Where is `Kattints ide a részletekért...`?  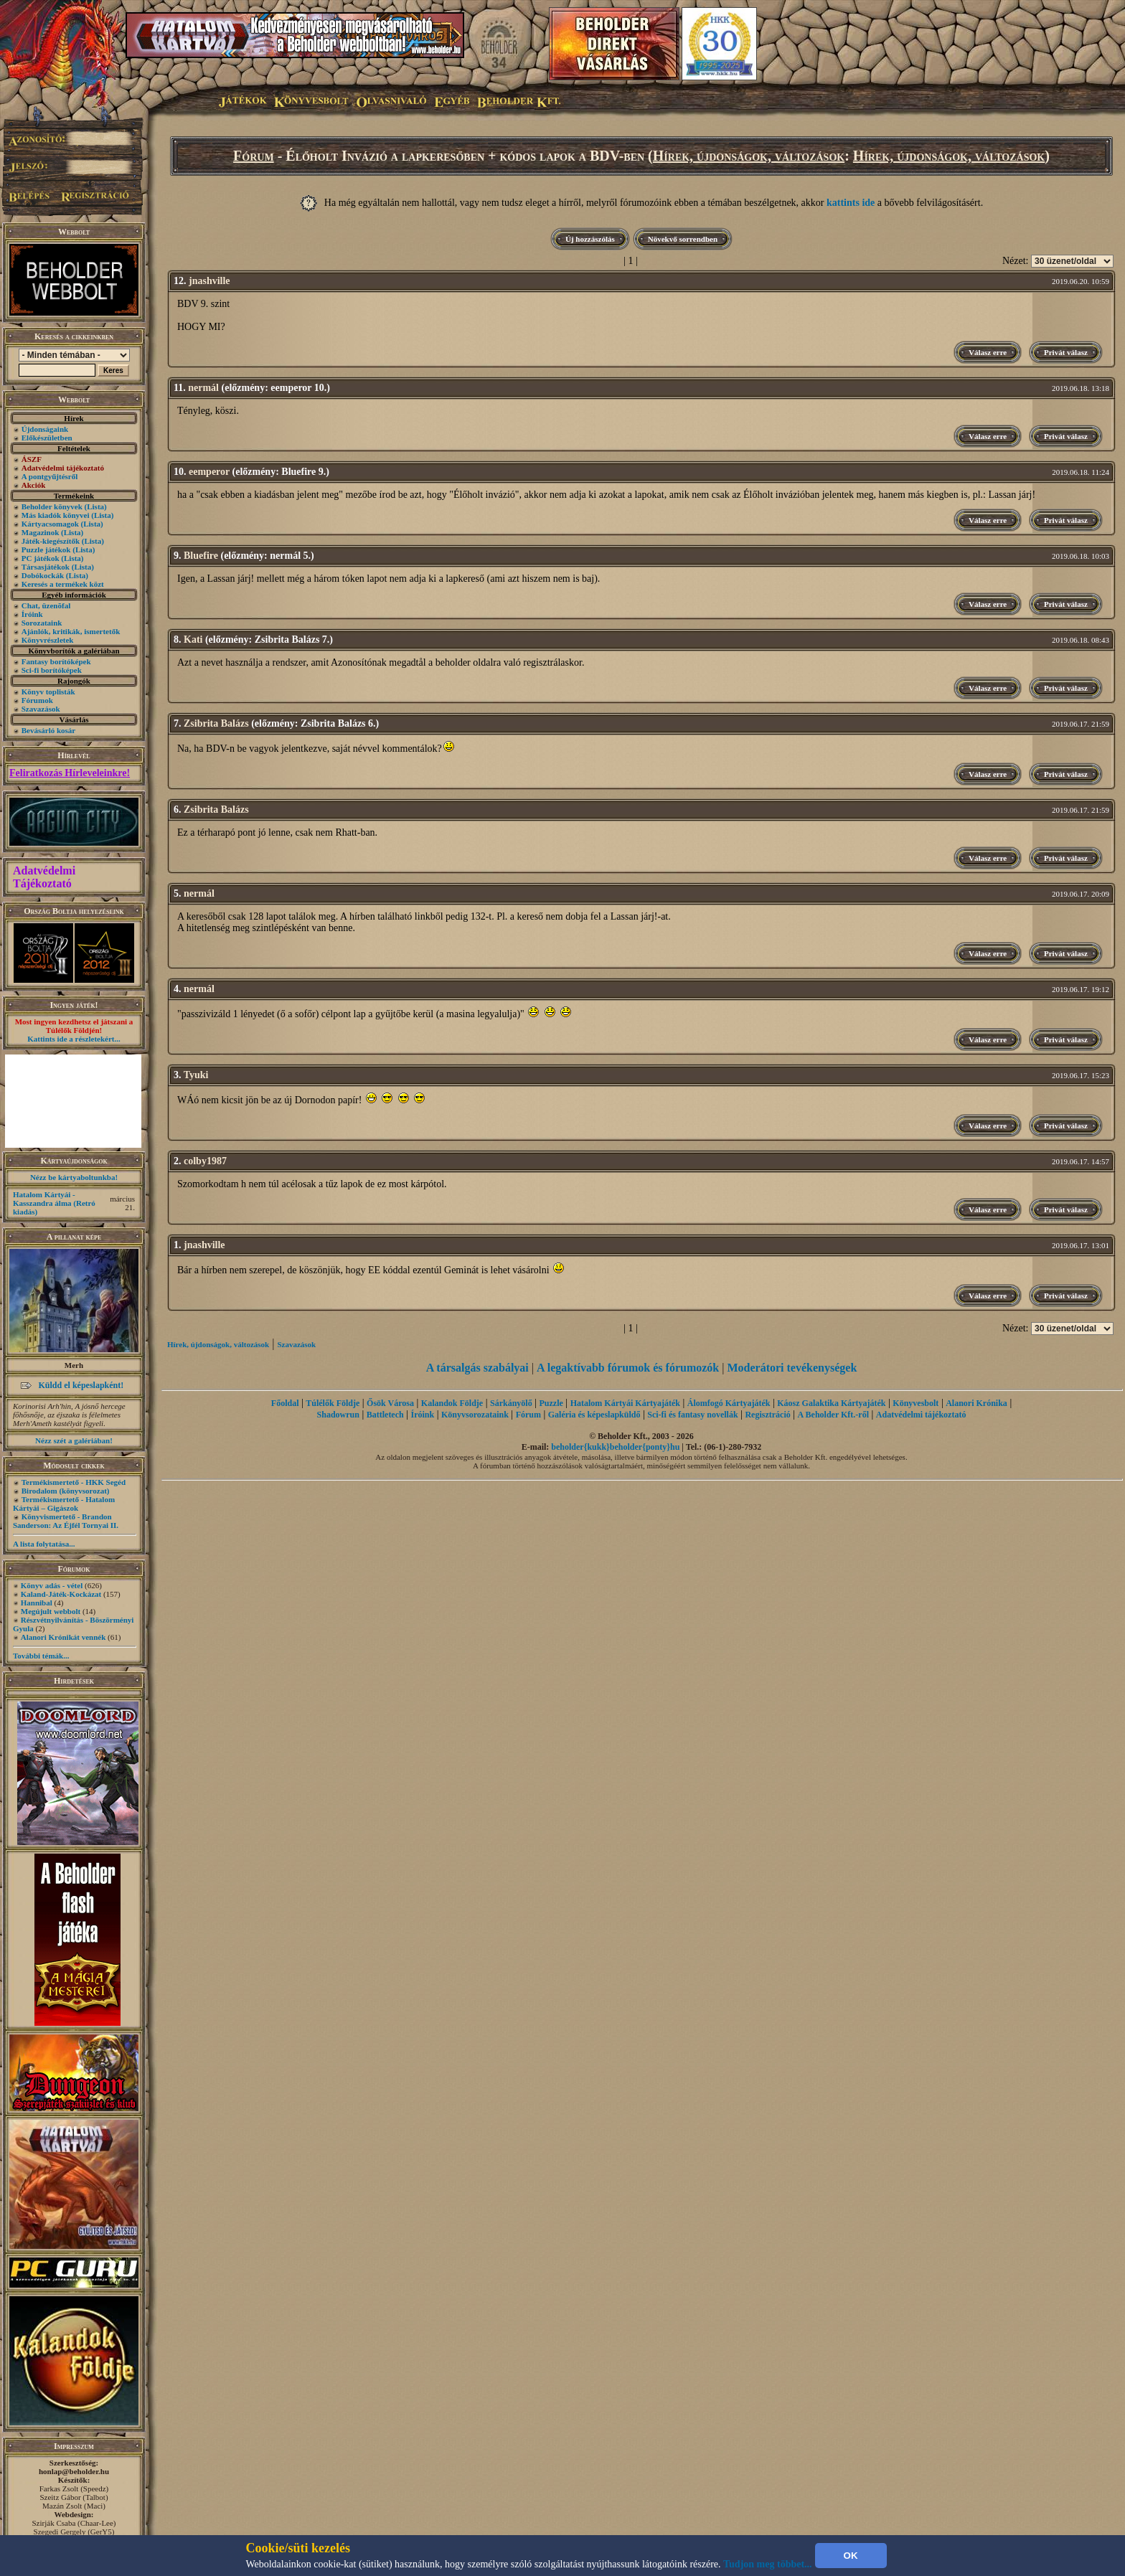
Kattints ide a részletekért... is located at coordinates (74, 1038).